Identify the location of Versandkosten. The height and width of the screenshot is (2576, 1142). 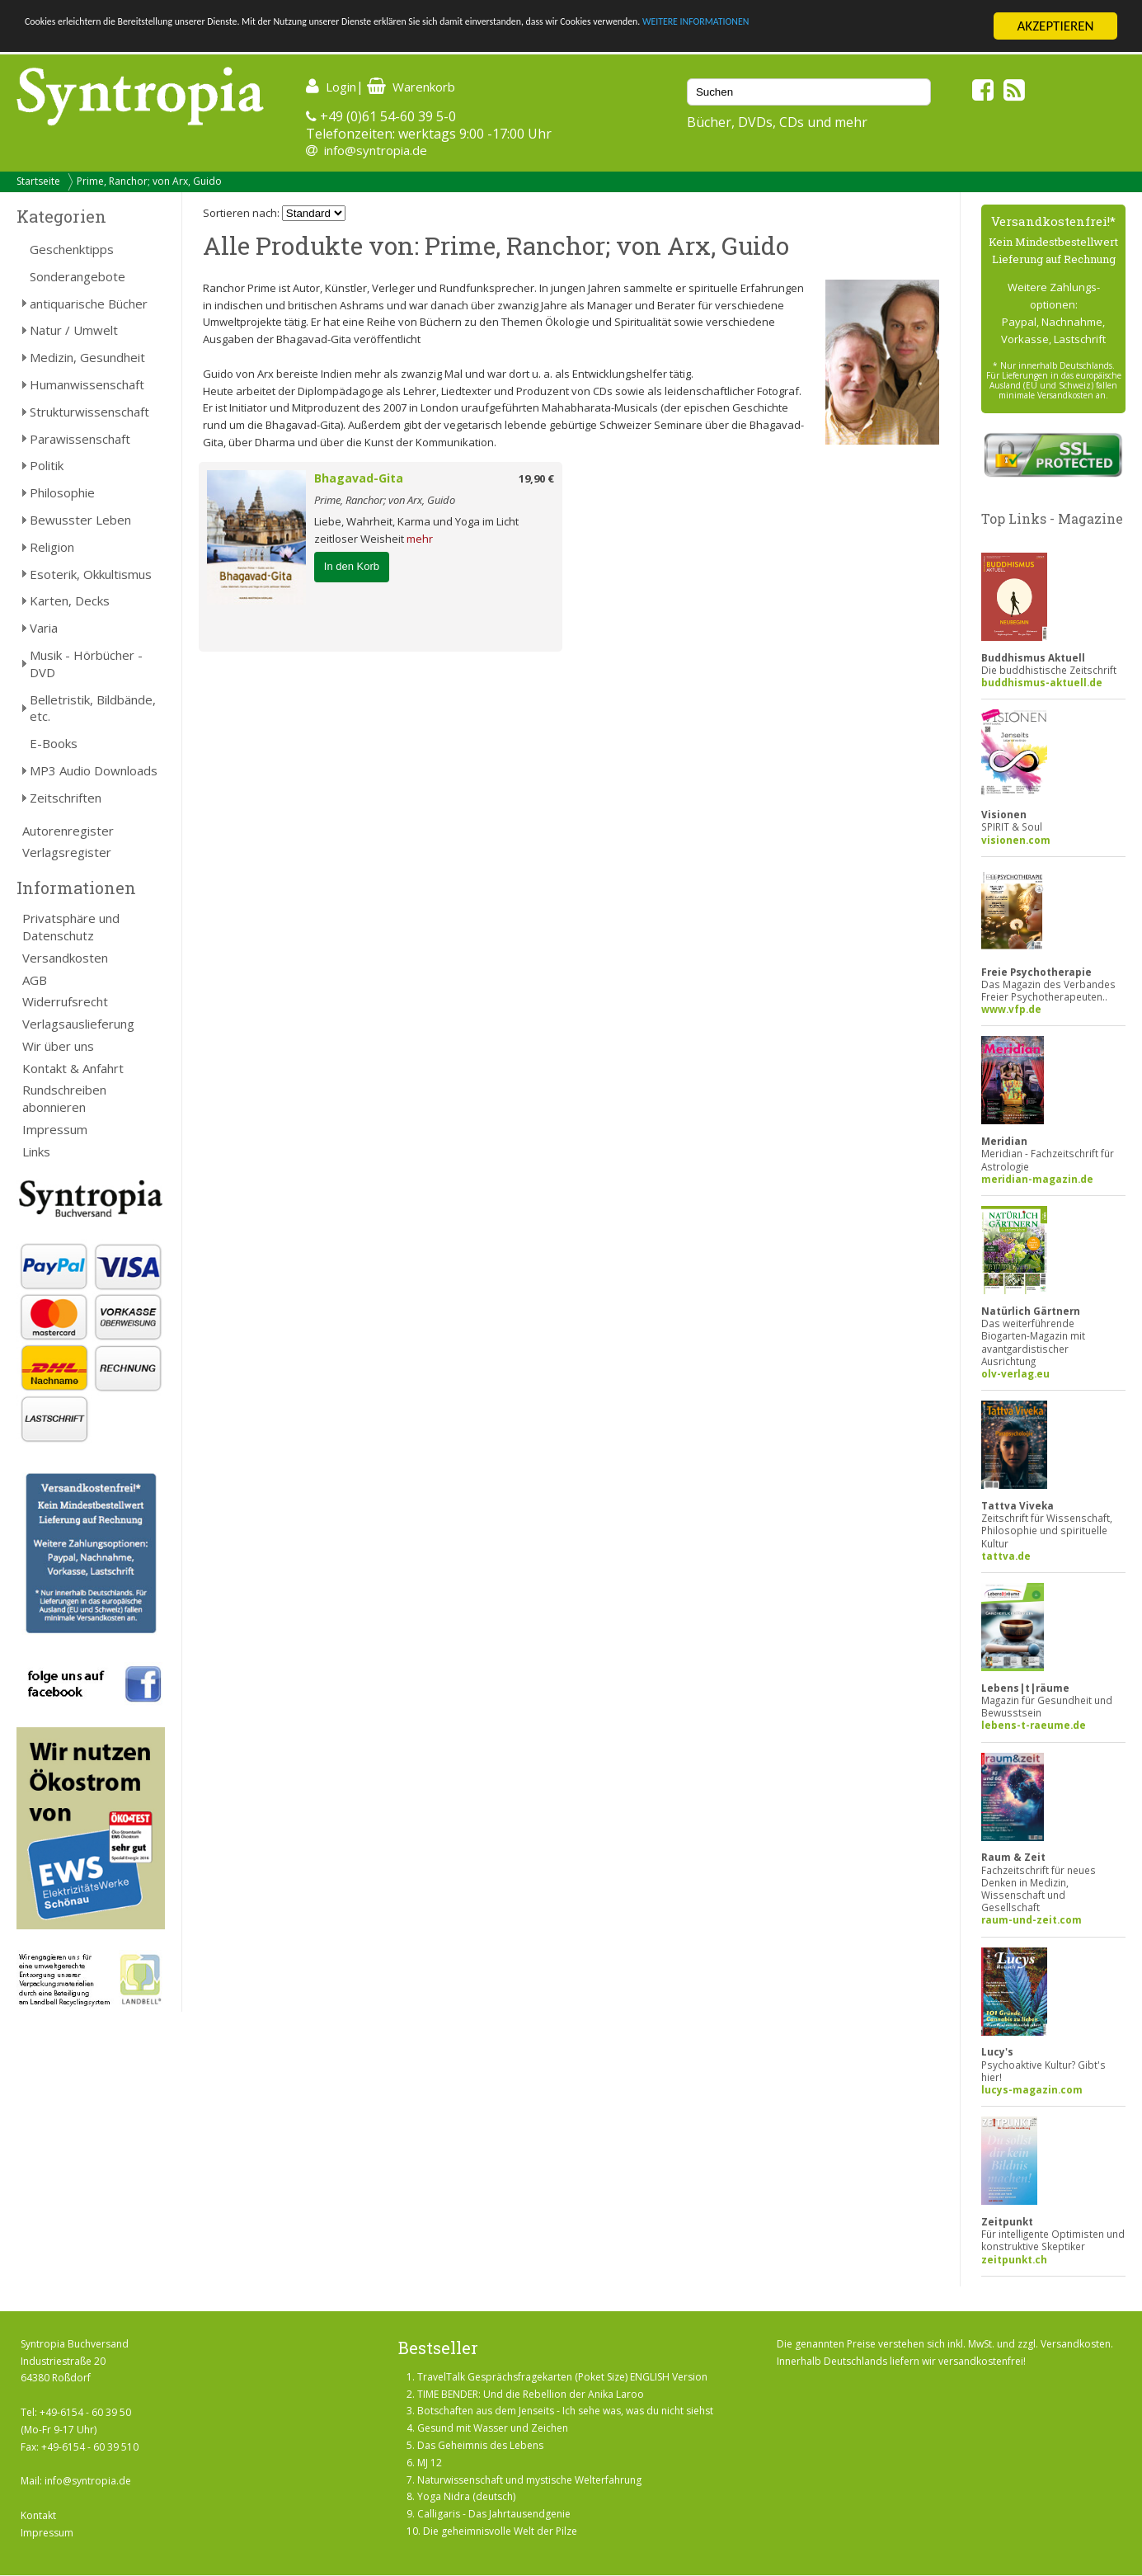
(65, 957).